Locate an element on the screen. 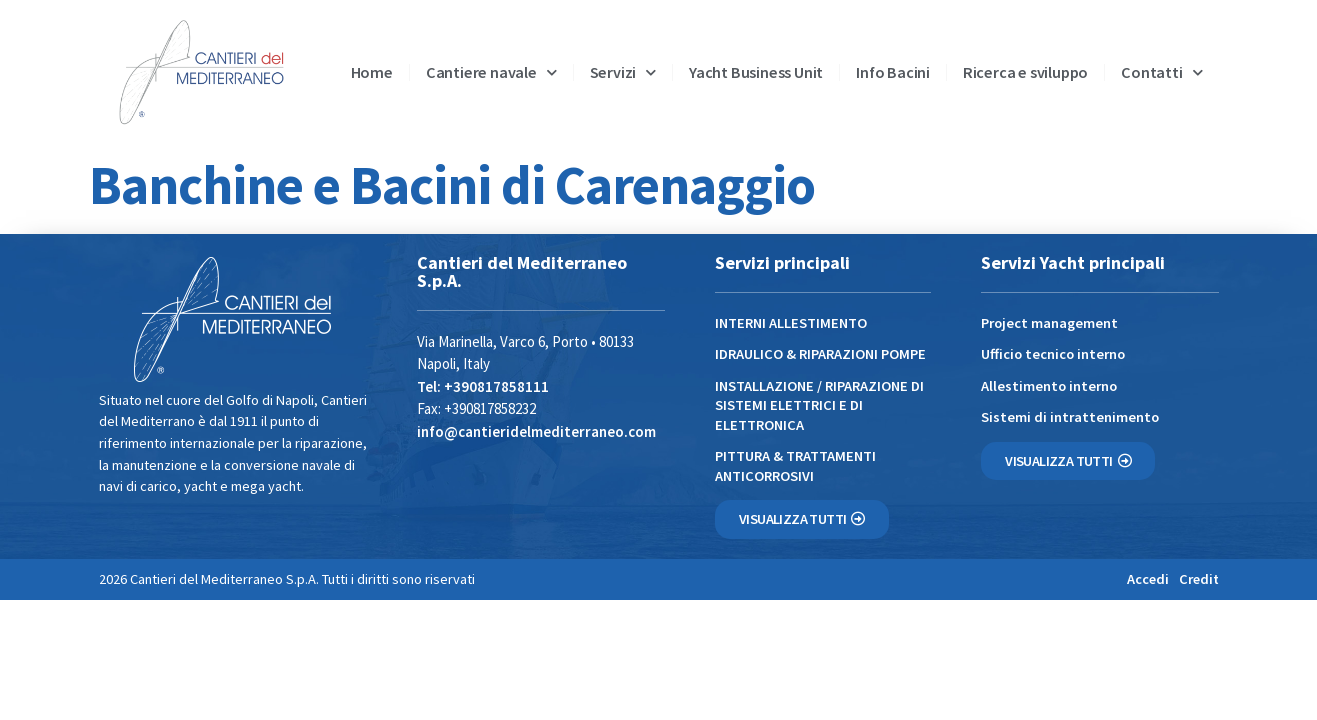 The image size is (1317, 720). IDRAULICO & RIPARAZIONI POMPE is located at coordinates (820, 354).